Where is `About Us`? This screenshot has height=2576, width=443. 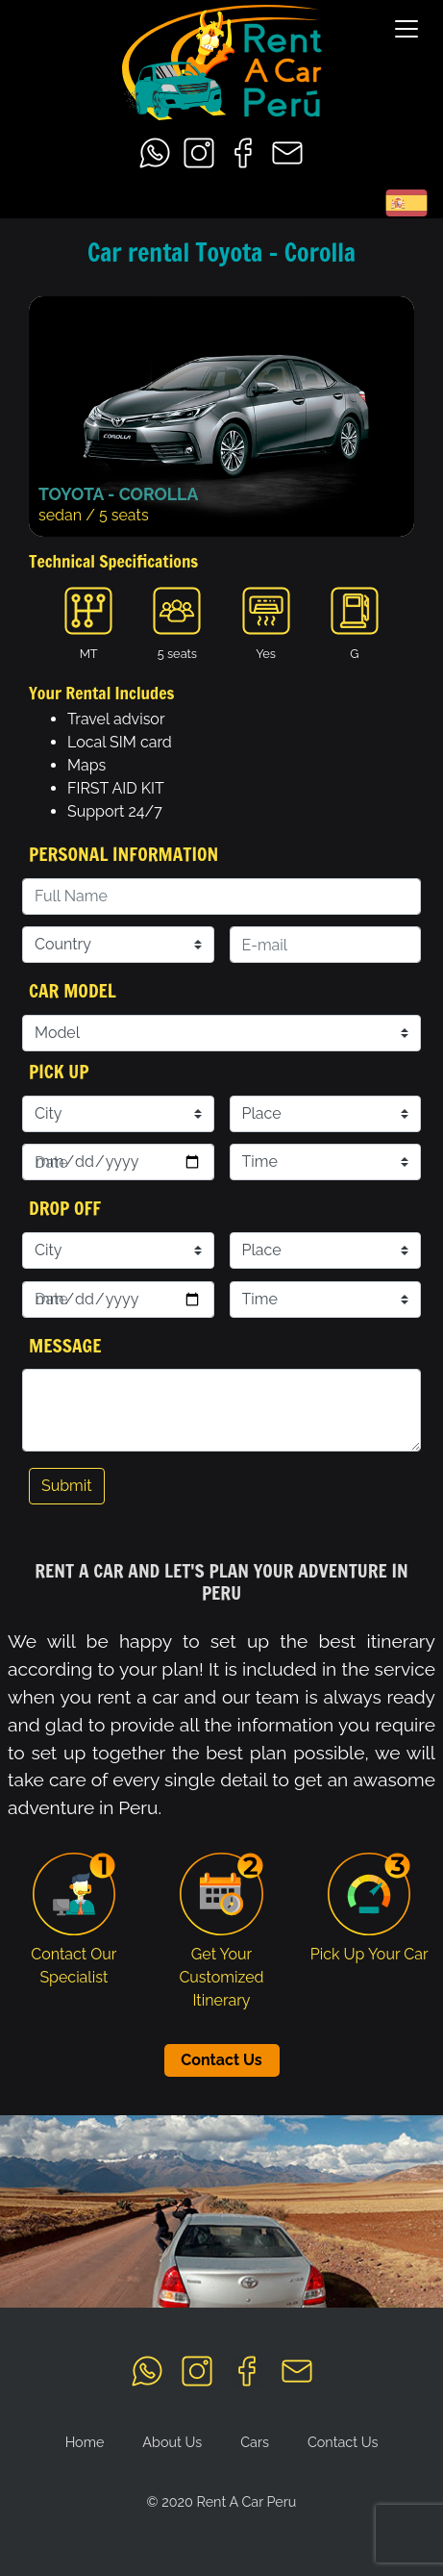 About Us is located at coordinates (172, 2442).